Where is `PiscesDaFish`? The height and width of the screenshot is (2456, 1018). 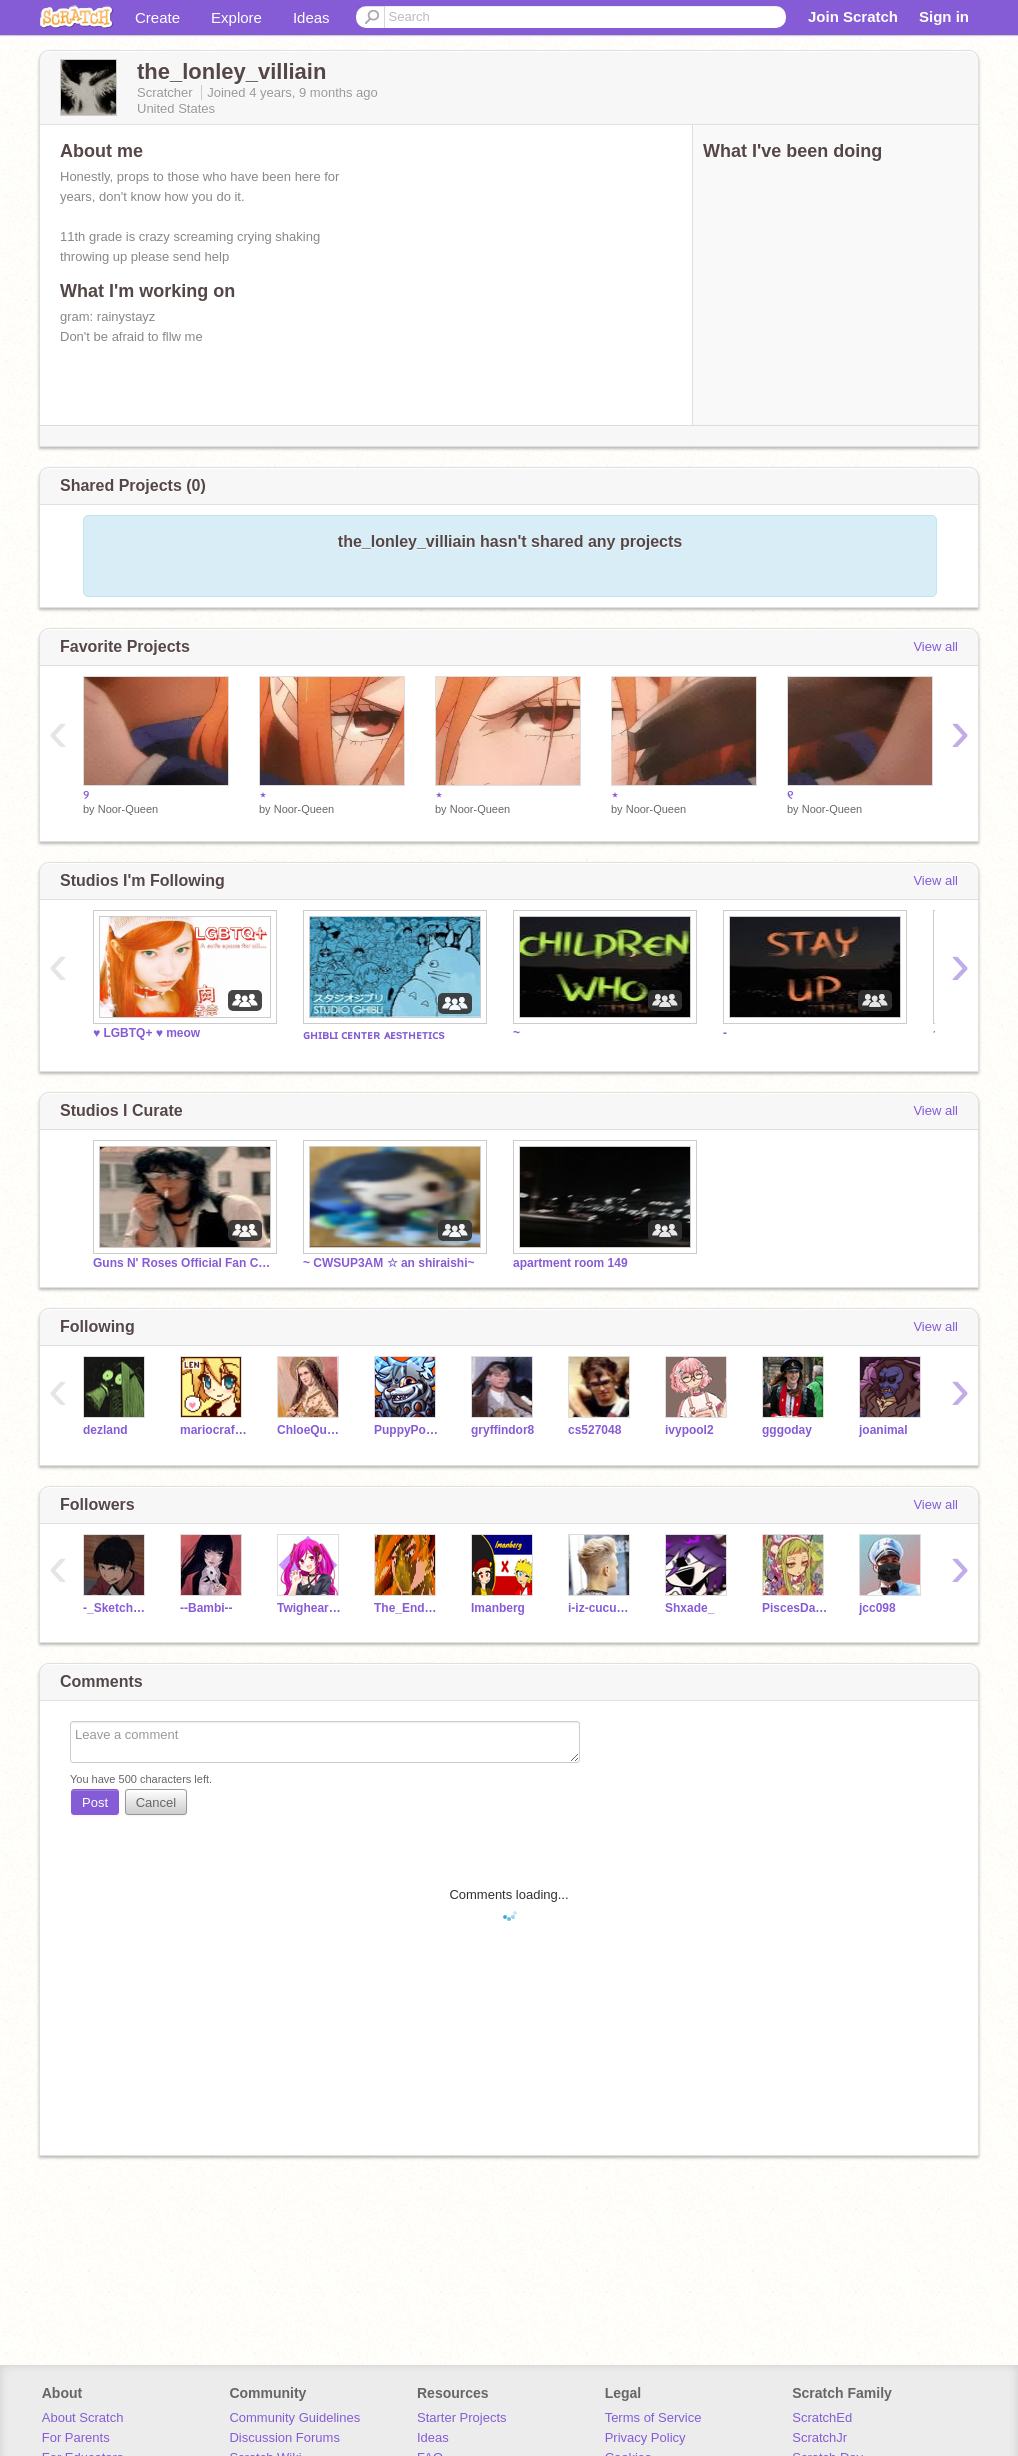
PiscesDaFish is located at coordinates (795, 1608).